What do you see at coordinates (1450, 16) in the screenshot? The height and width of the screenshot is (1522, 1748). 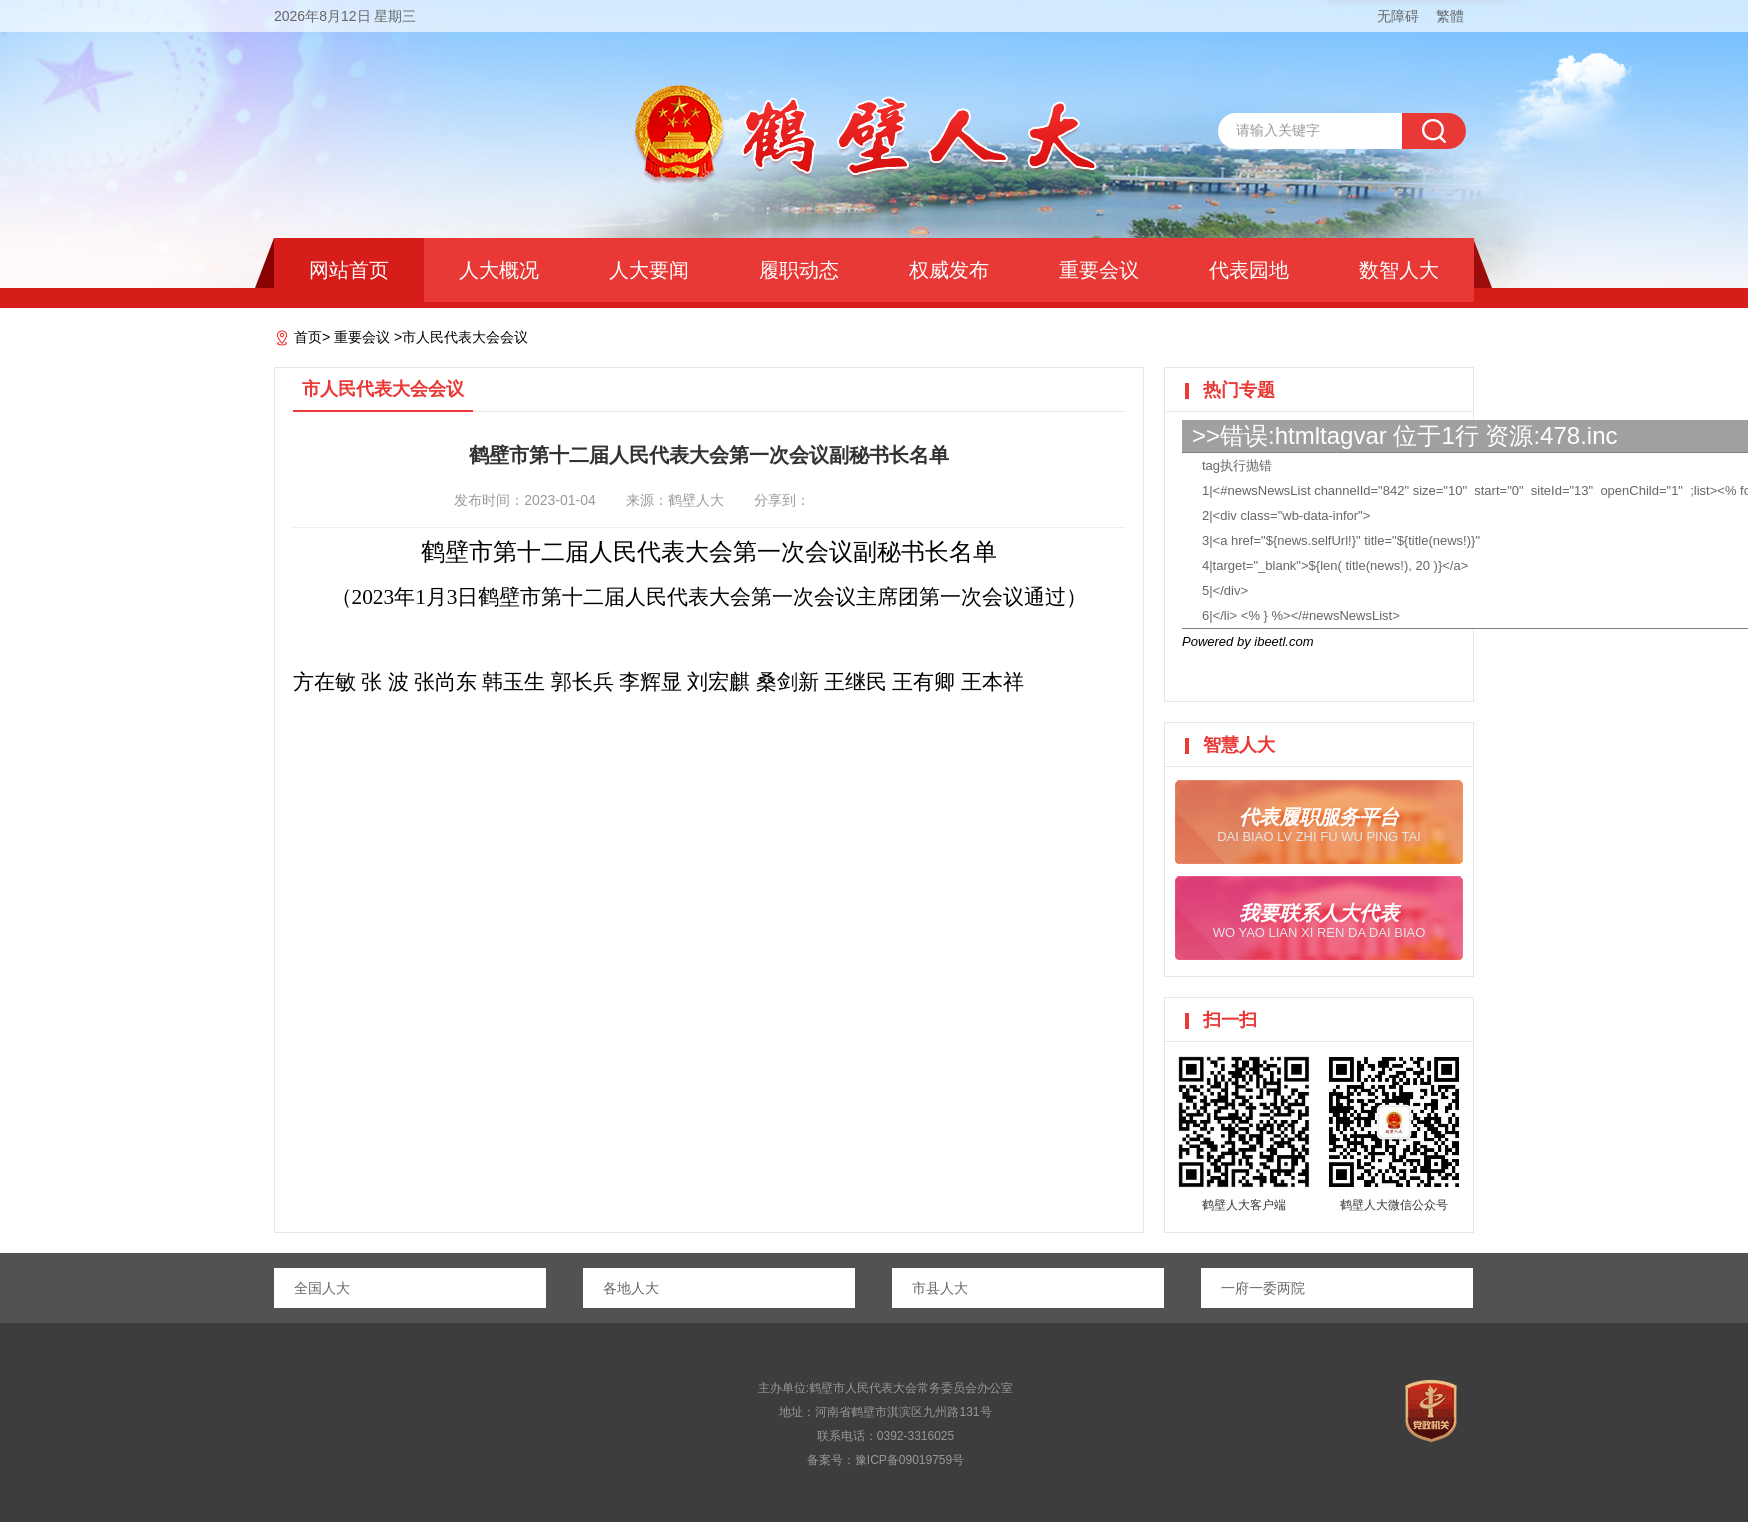 I see `繁體` at bounding box center [1450, 16].